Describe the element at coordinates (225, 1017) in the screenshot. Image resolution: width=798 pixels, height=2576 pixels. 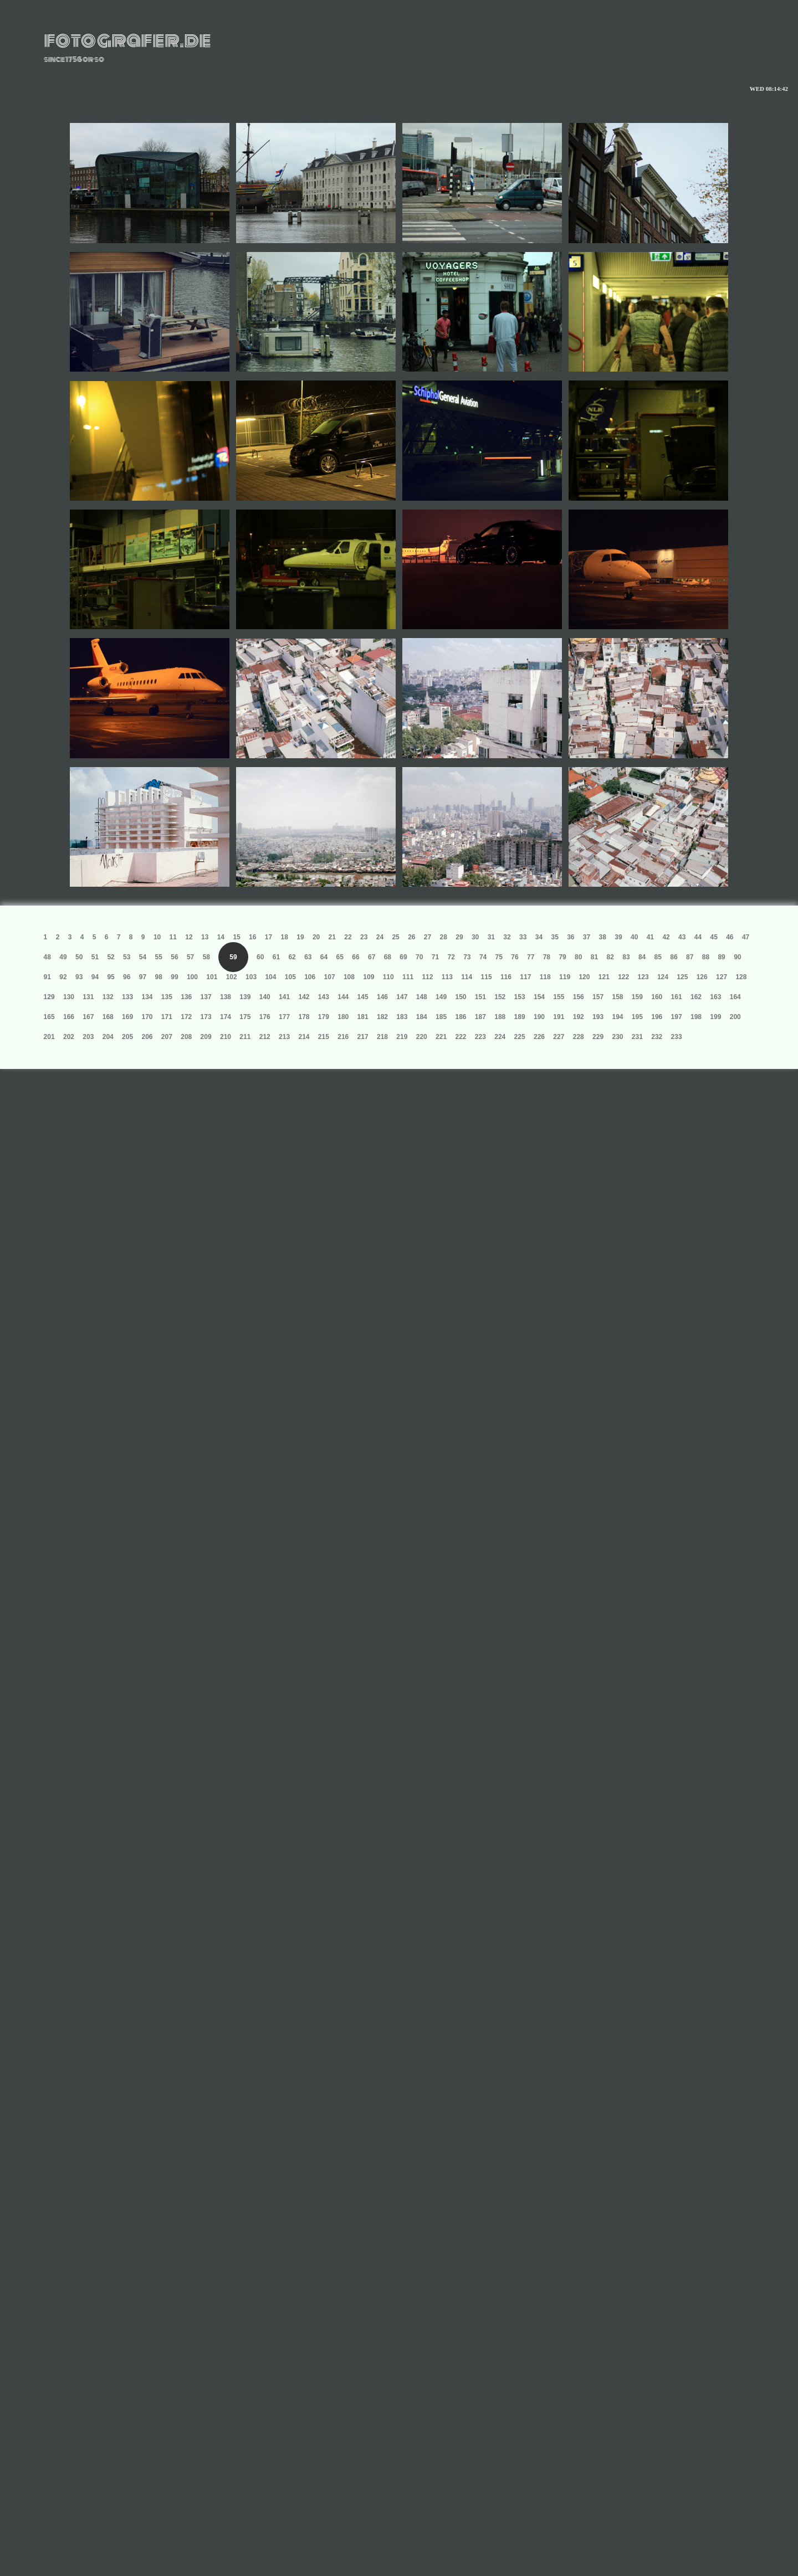
I see `174` at that location.